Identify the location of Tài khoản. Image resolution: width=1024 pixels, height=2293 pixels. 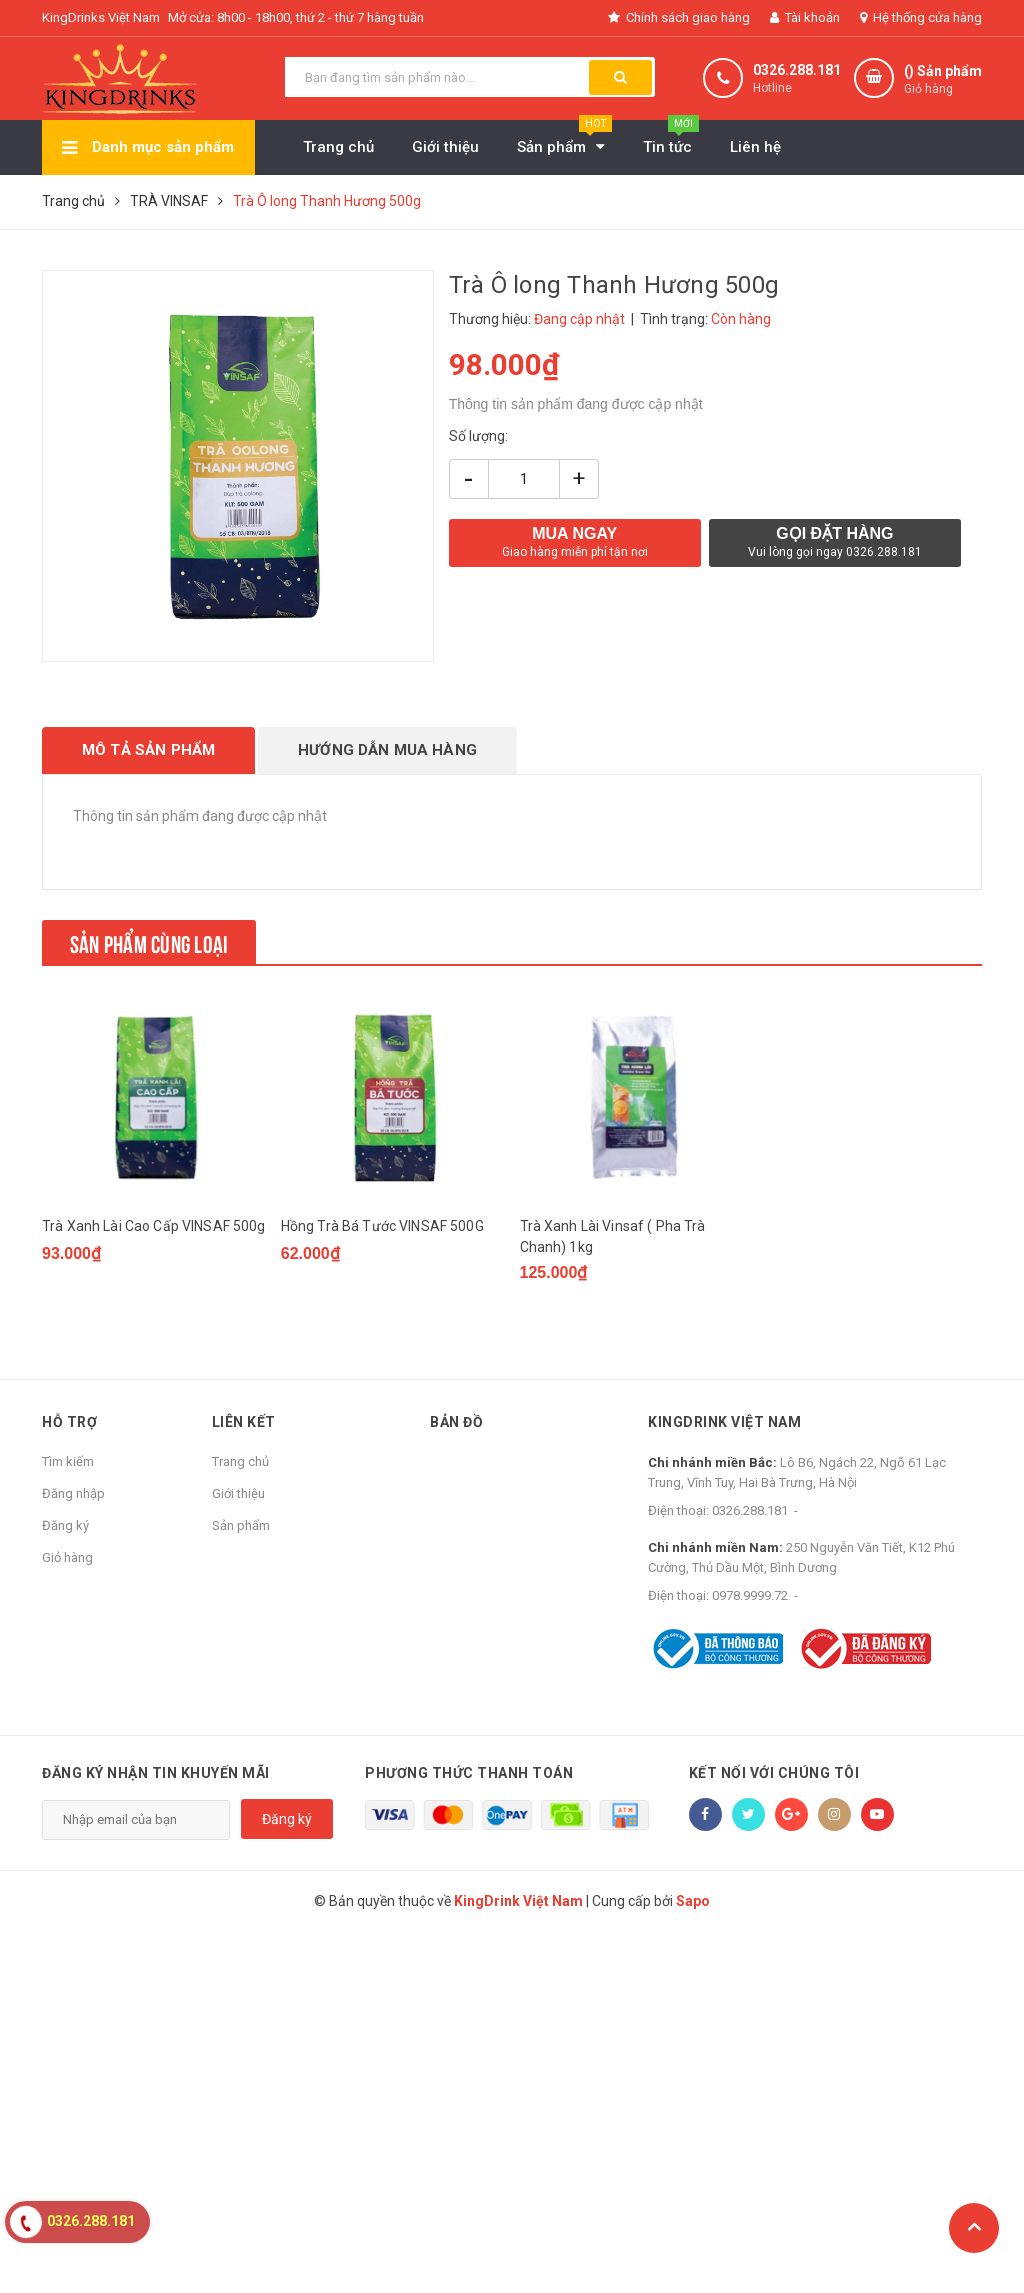
(805, 17).